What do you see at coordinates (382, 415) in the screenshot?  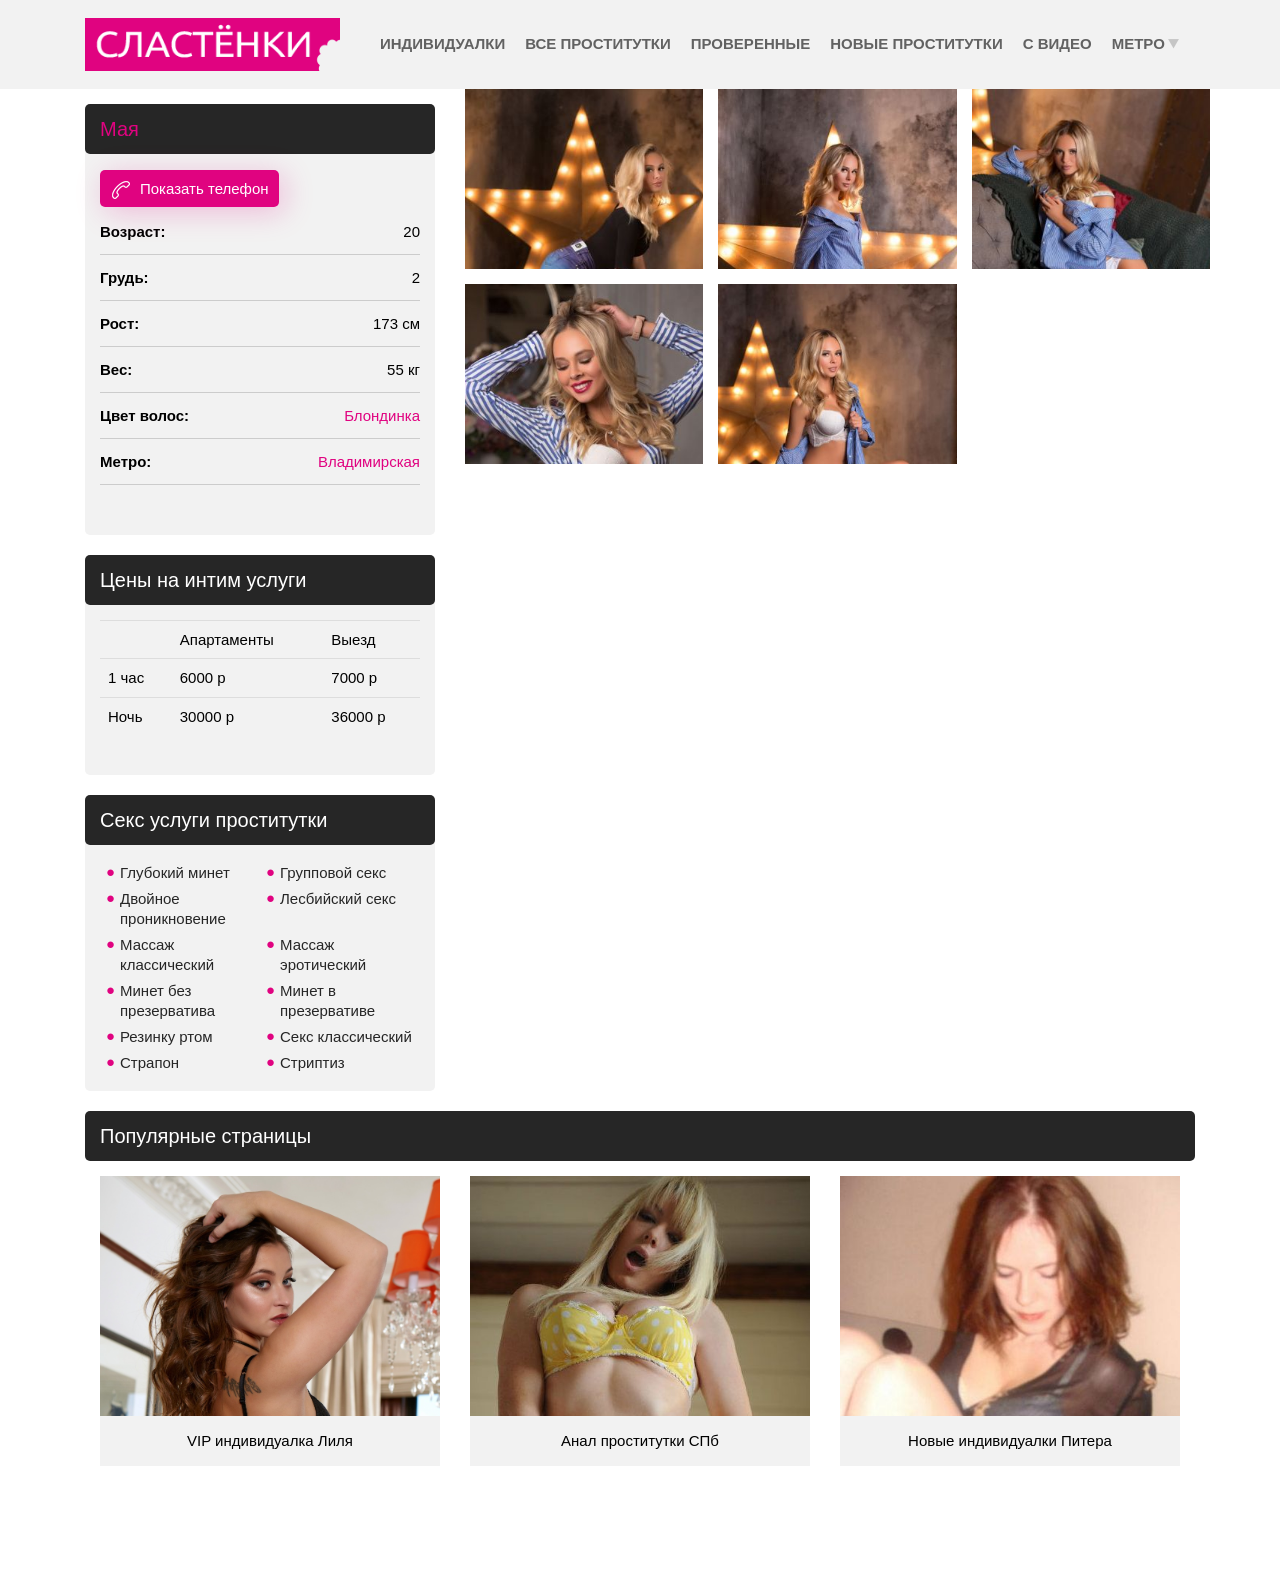 I see `Блондинка` at bounding box center [382, 415].